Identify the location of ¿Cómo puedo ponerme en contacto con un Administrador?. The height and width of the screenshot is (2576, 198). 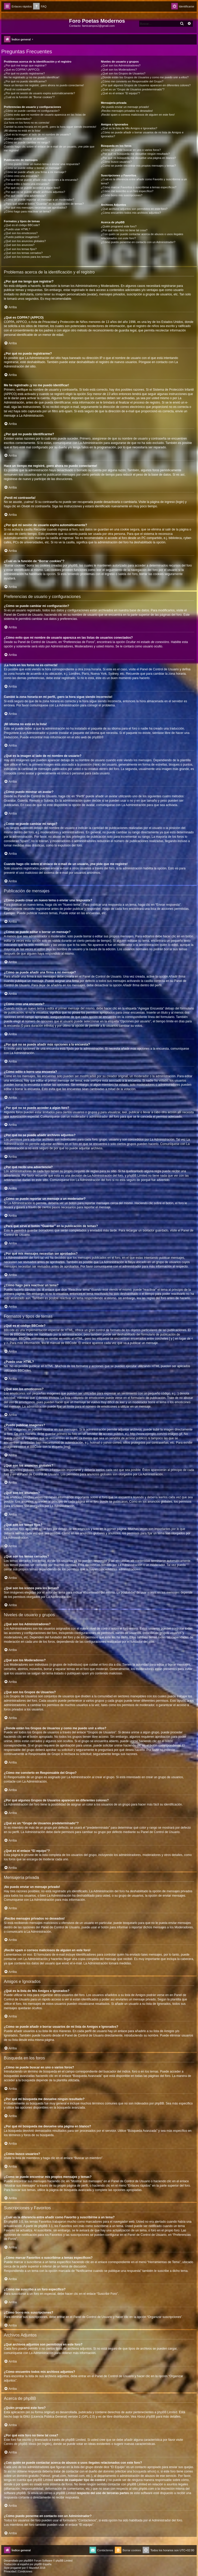
(138, 242).